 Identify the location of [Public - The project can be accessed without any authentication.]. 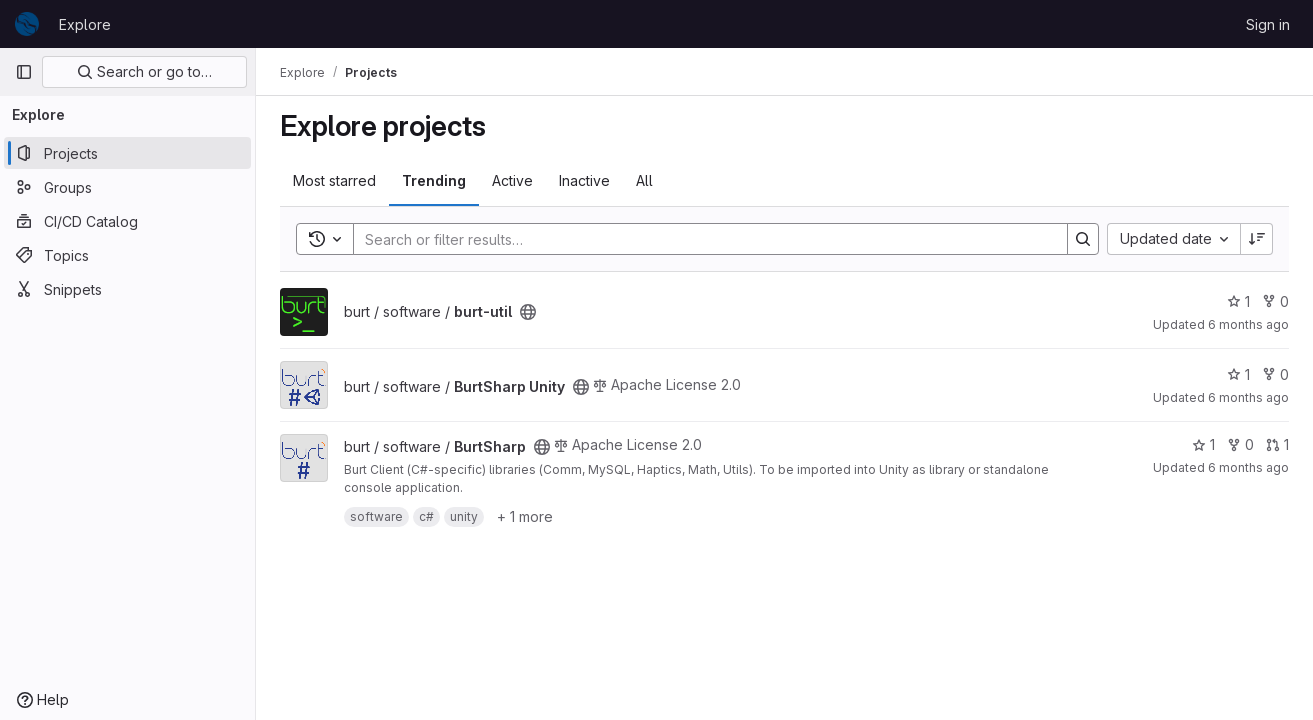
(528, 312).